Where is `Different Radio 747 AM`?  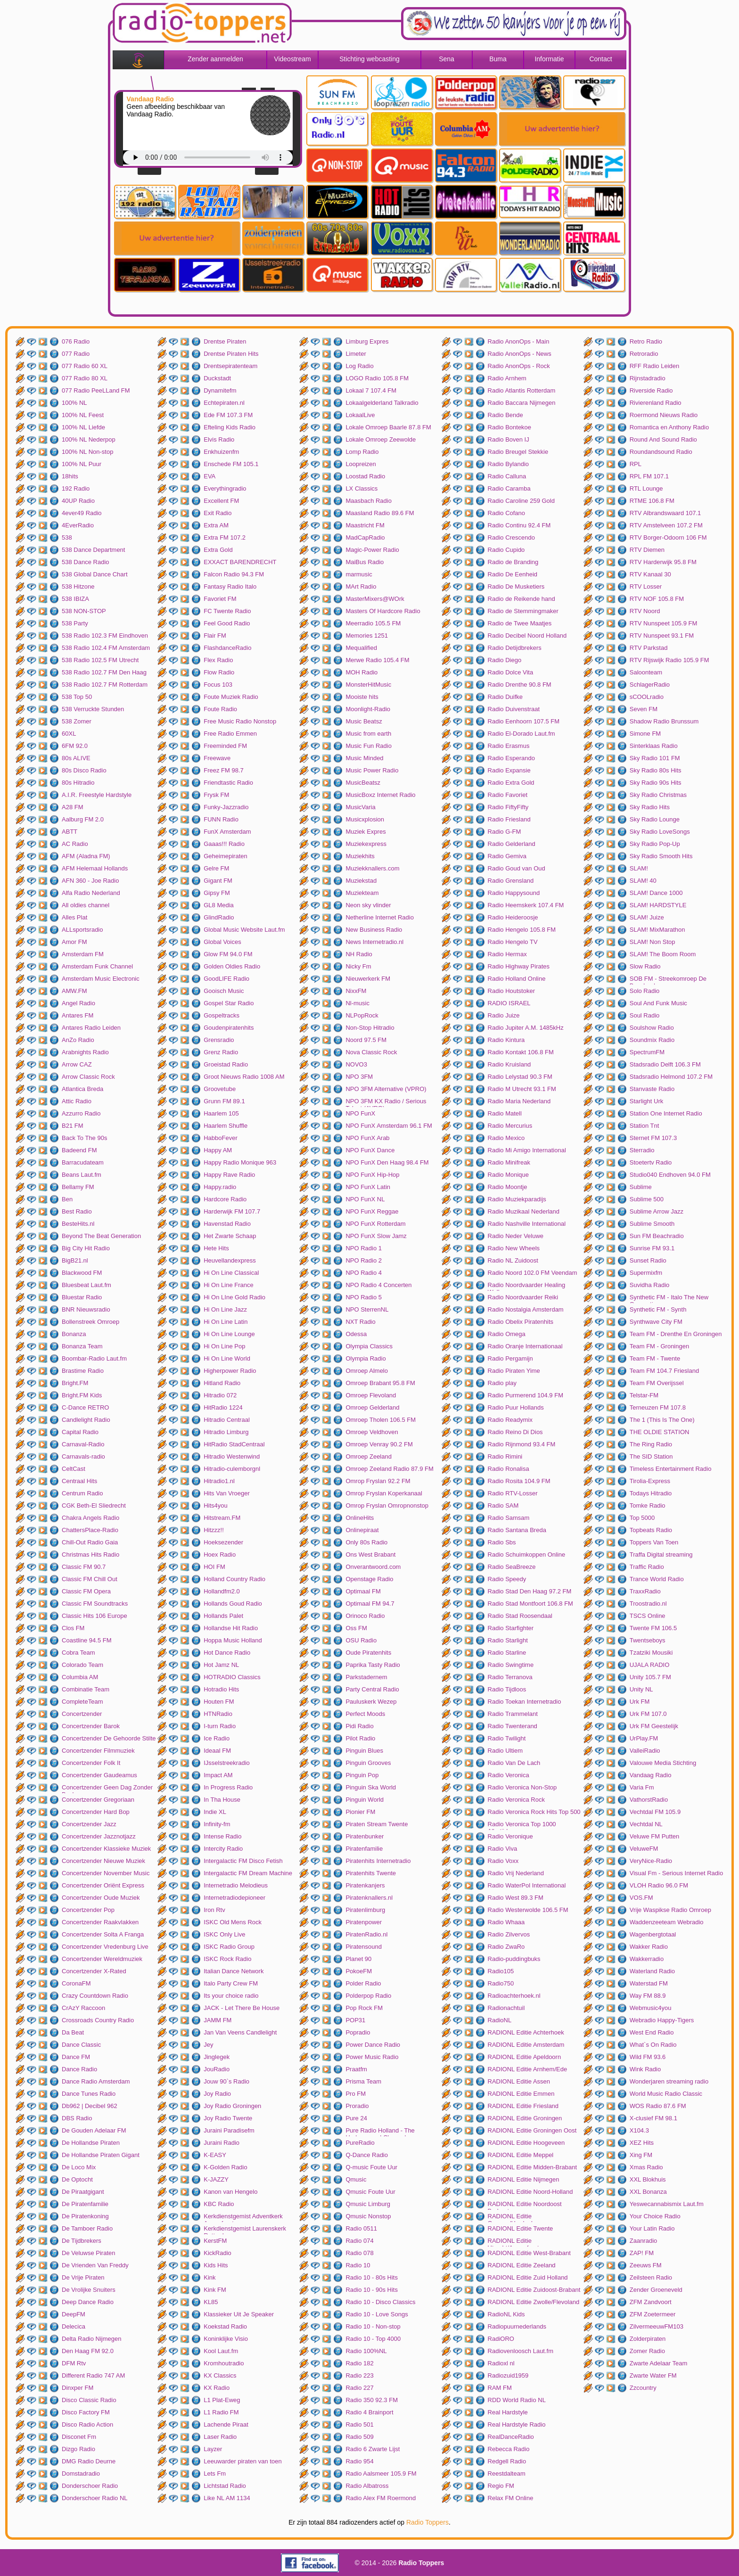 Different Radio 747 AM is located at coordinates (93, 2375).